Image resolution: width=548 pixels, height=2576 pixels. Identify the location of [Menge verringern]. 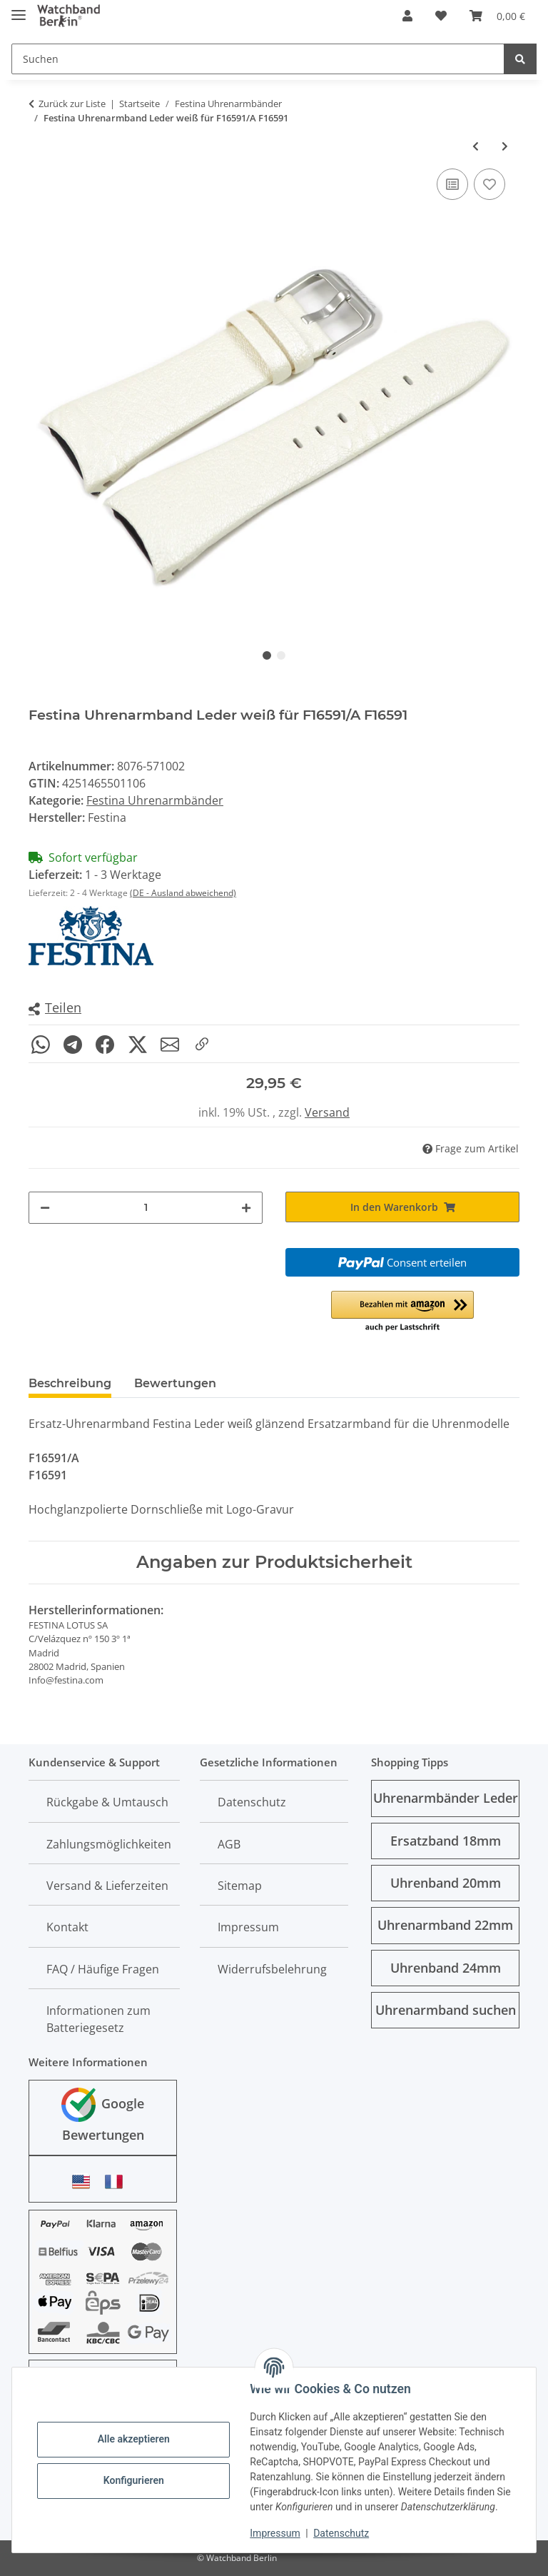
(45, 1207).